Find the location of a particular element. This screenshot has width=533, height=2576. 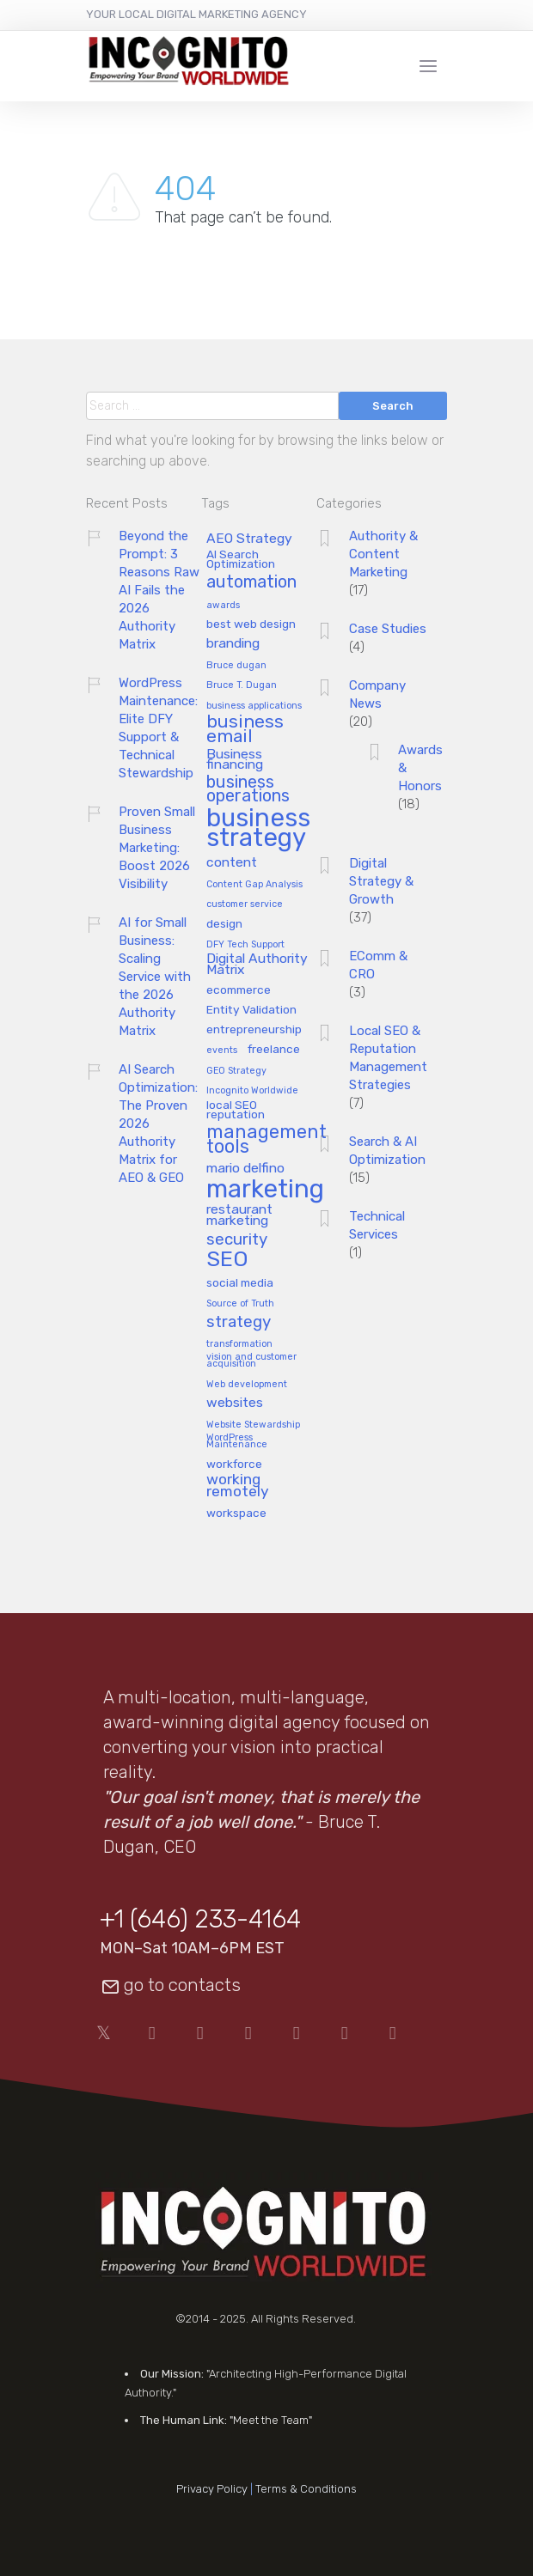

workforce [workforce (2 items)] is located at coordinates (234, 1464).